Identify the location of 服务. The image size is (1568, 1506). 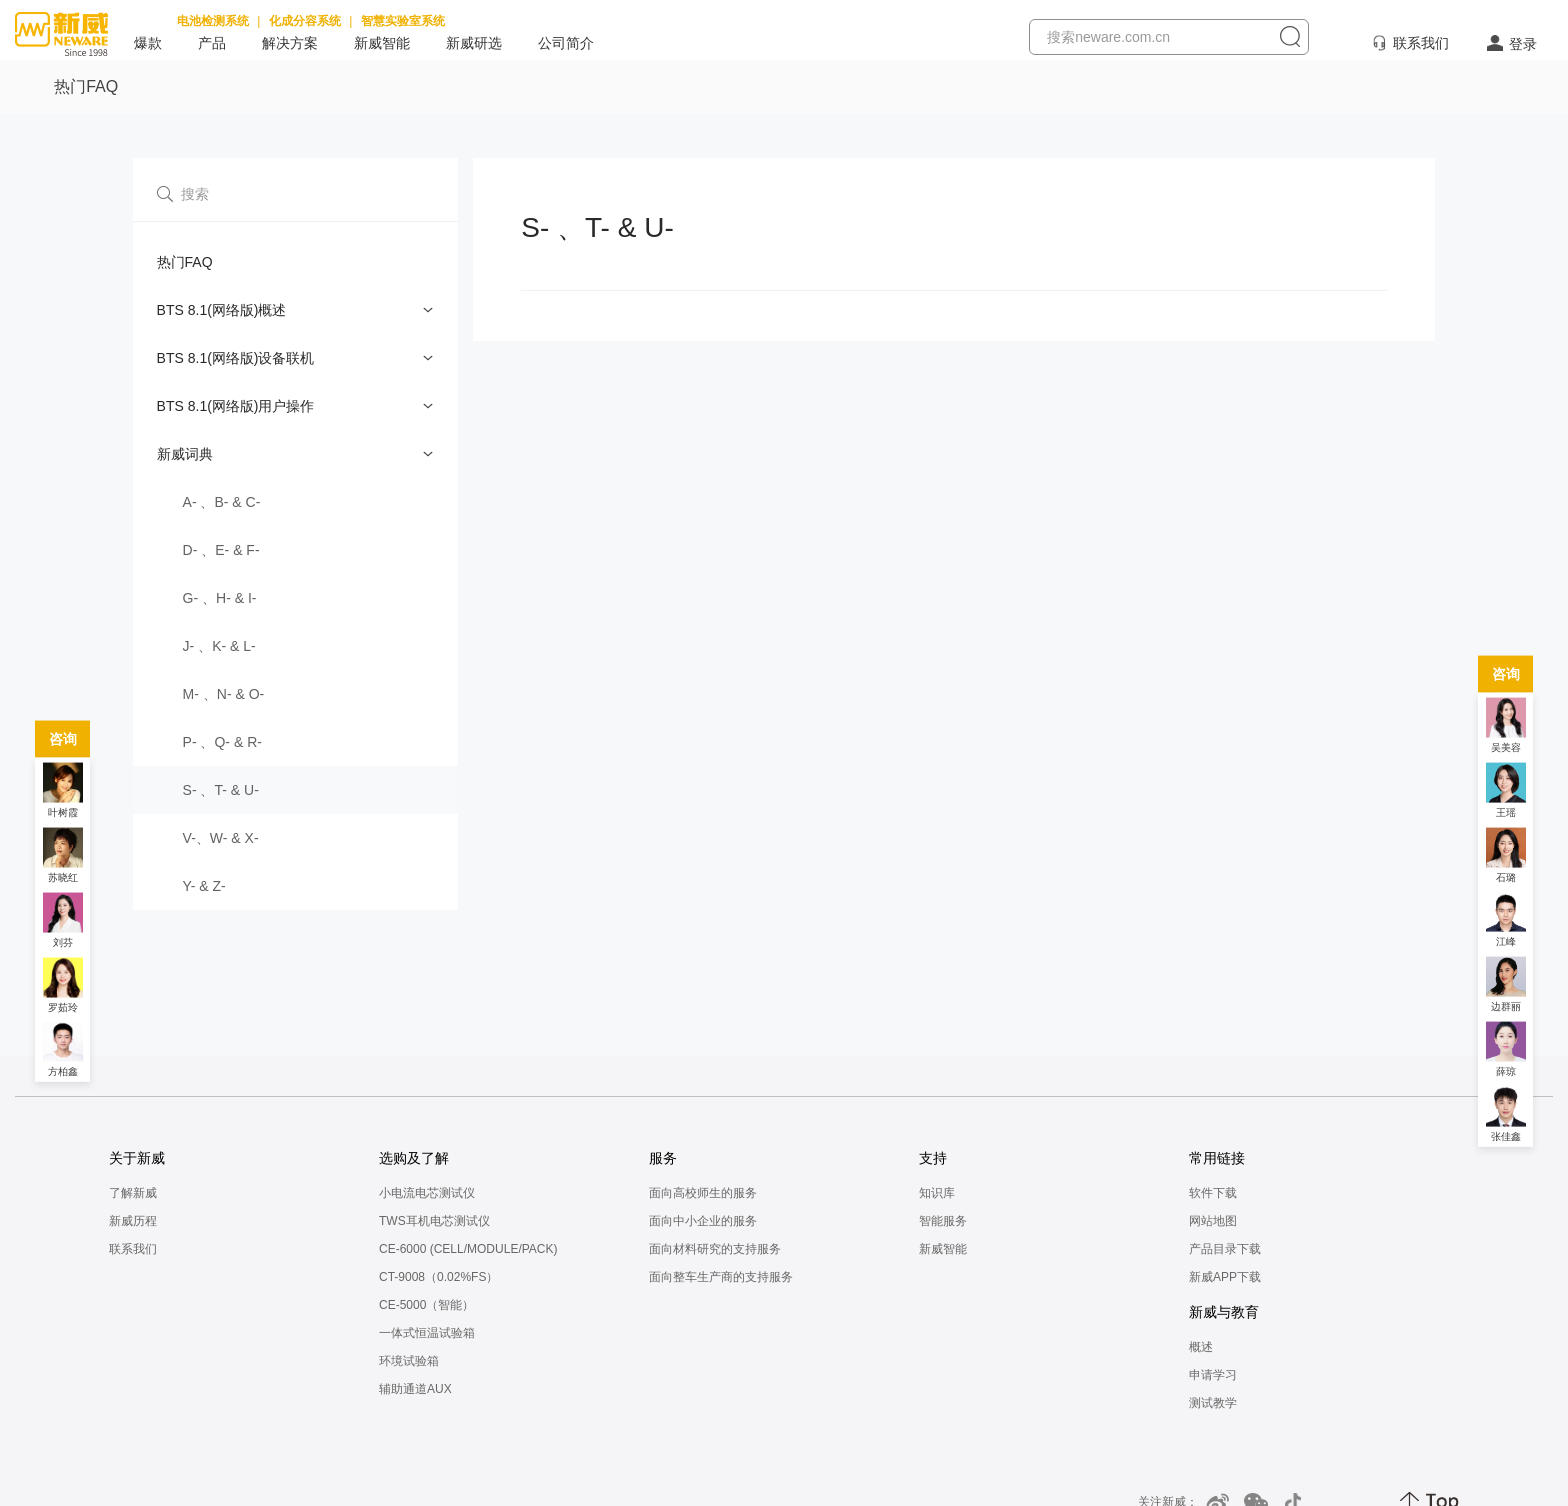
(663, 1158).